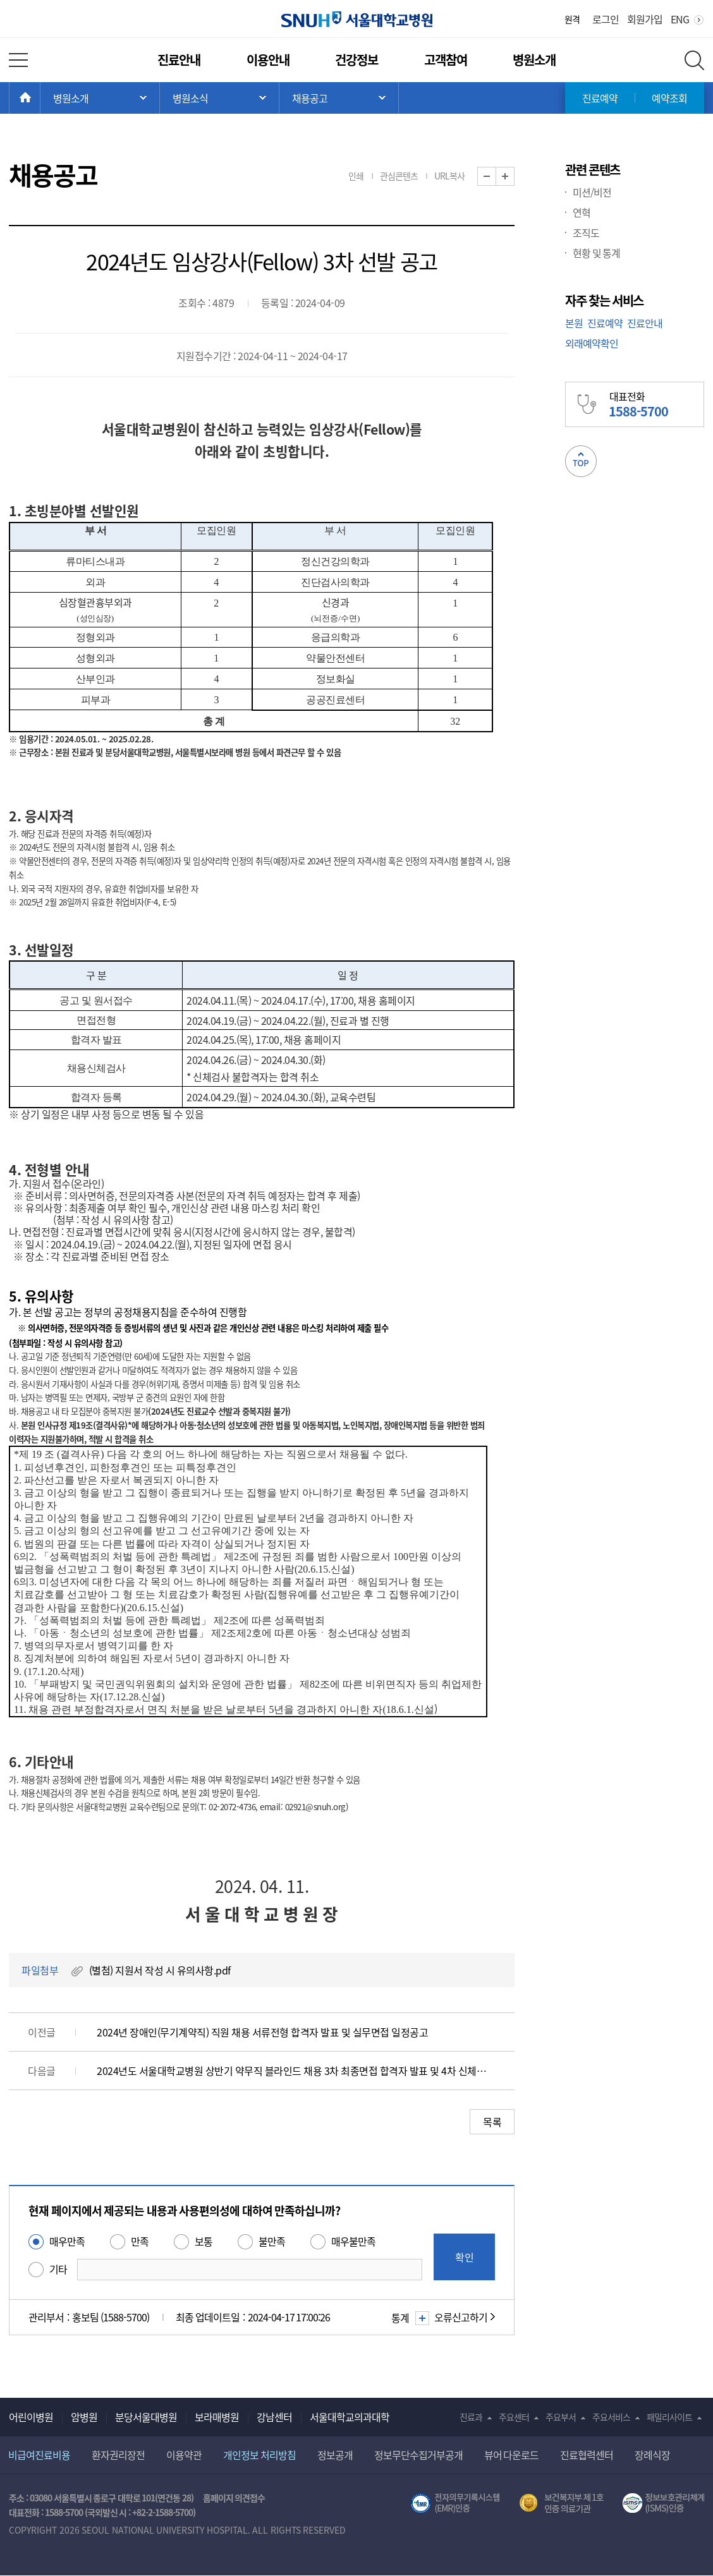 Image resolution: width=713 pixels, height=2576 pixels. Describe the element at coordinates (652, 2454) in the screenshot. I see `장례식장` at that location.